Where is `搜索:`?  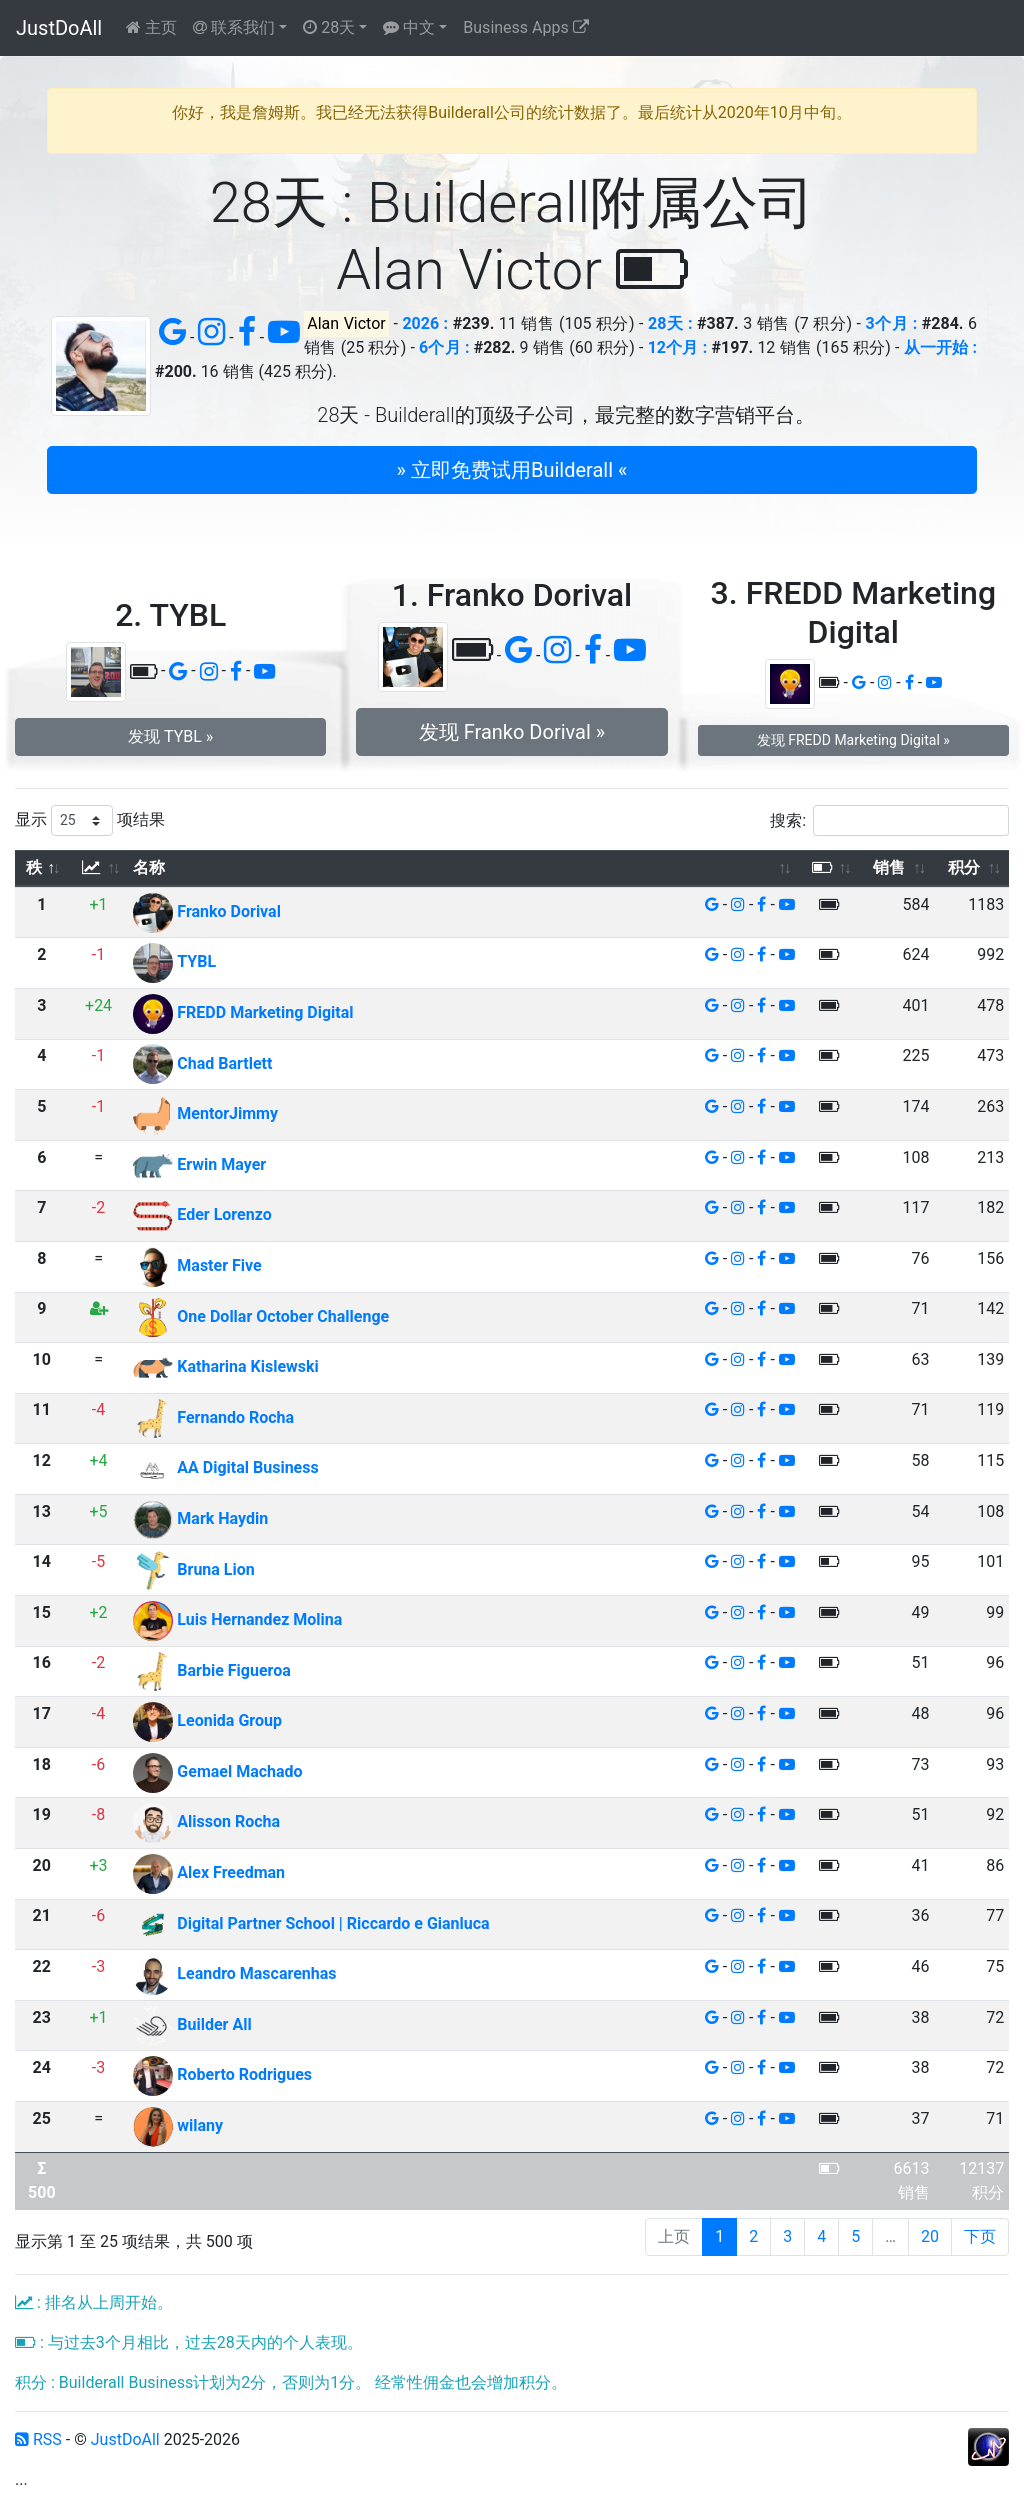
搜索: is located at coordinates (889, 820).